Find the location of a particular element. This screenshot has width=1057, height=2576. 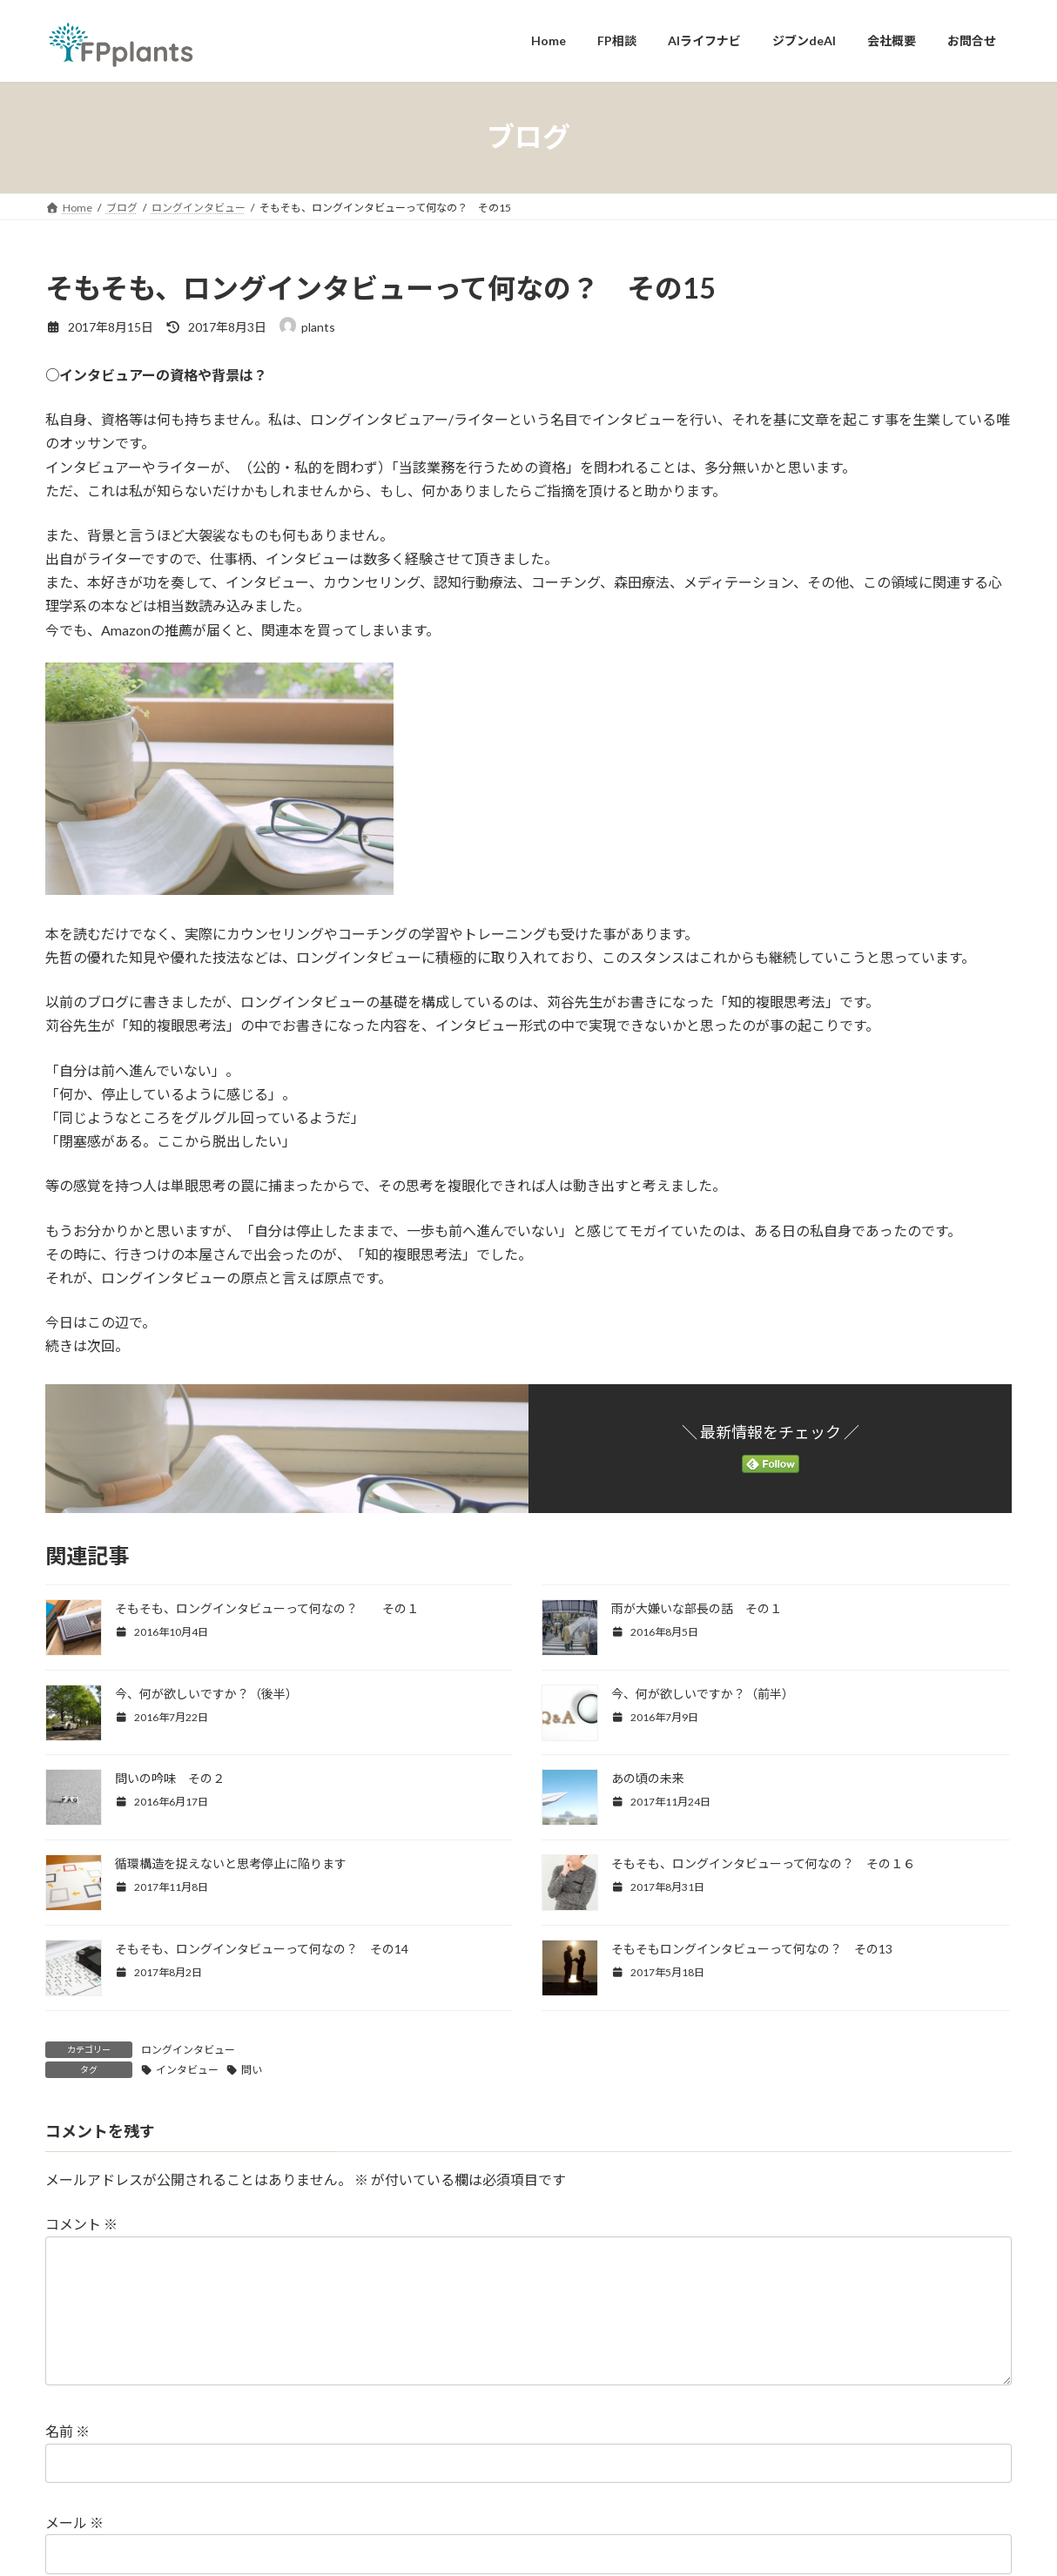

あの頃の未来 is located at coordinates (647, 1778).